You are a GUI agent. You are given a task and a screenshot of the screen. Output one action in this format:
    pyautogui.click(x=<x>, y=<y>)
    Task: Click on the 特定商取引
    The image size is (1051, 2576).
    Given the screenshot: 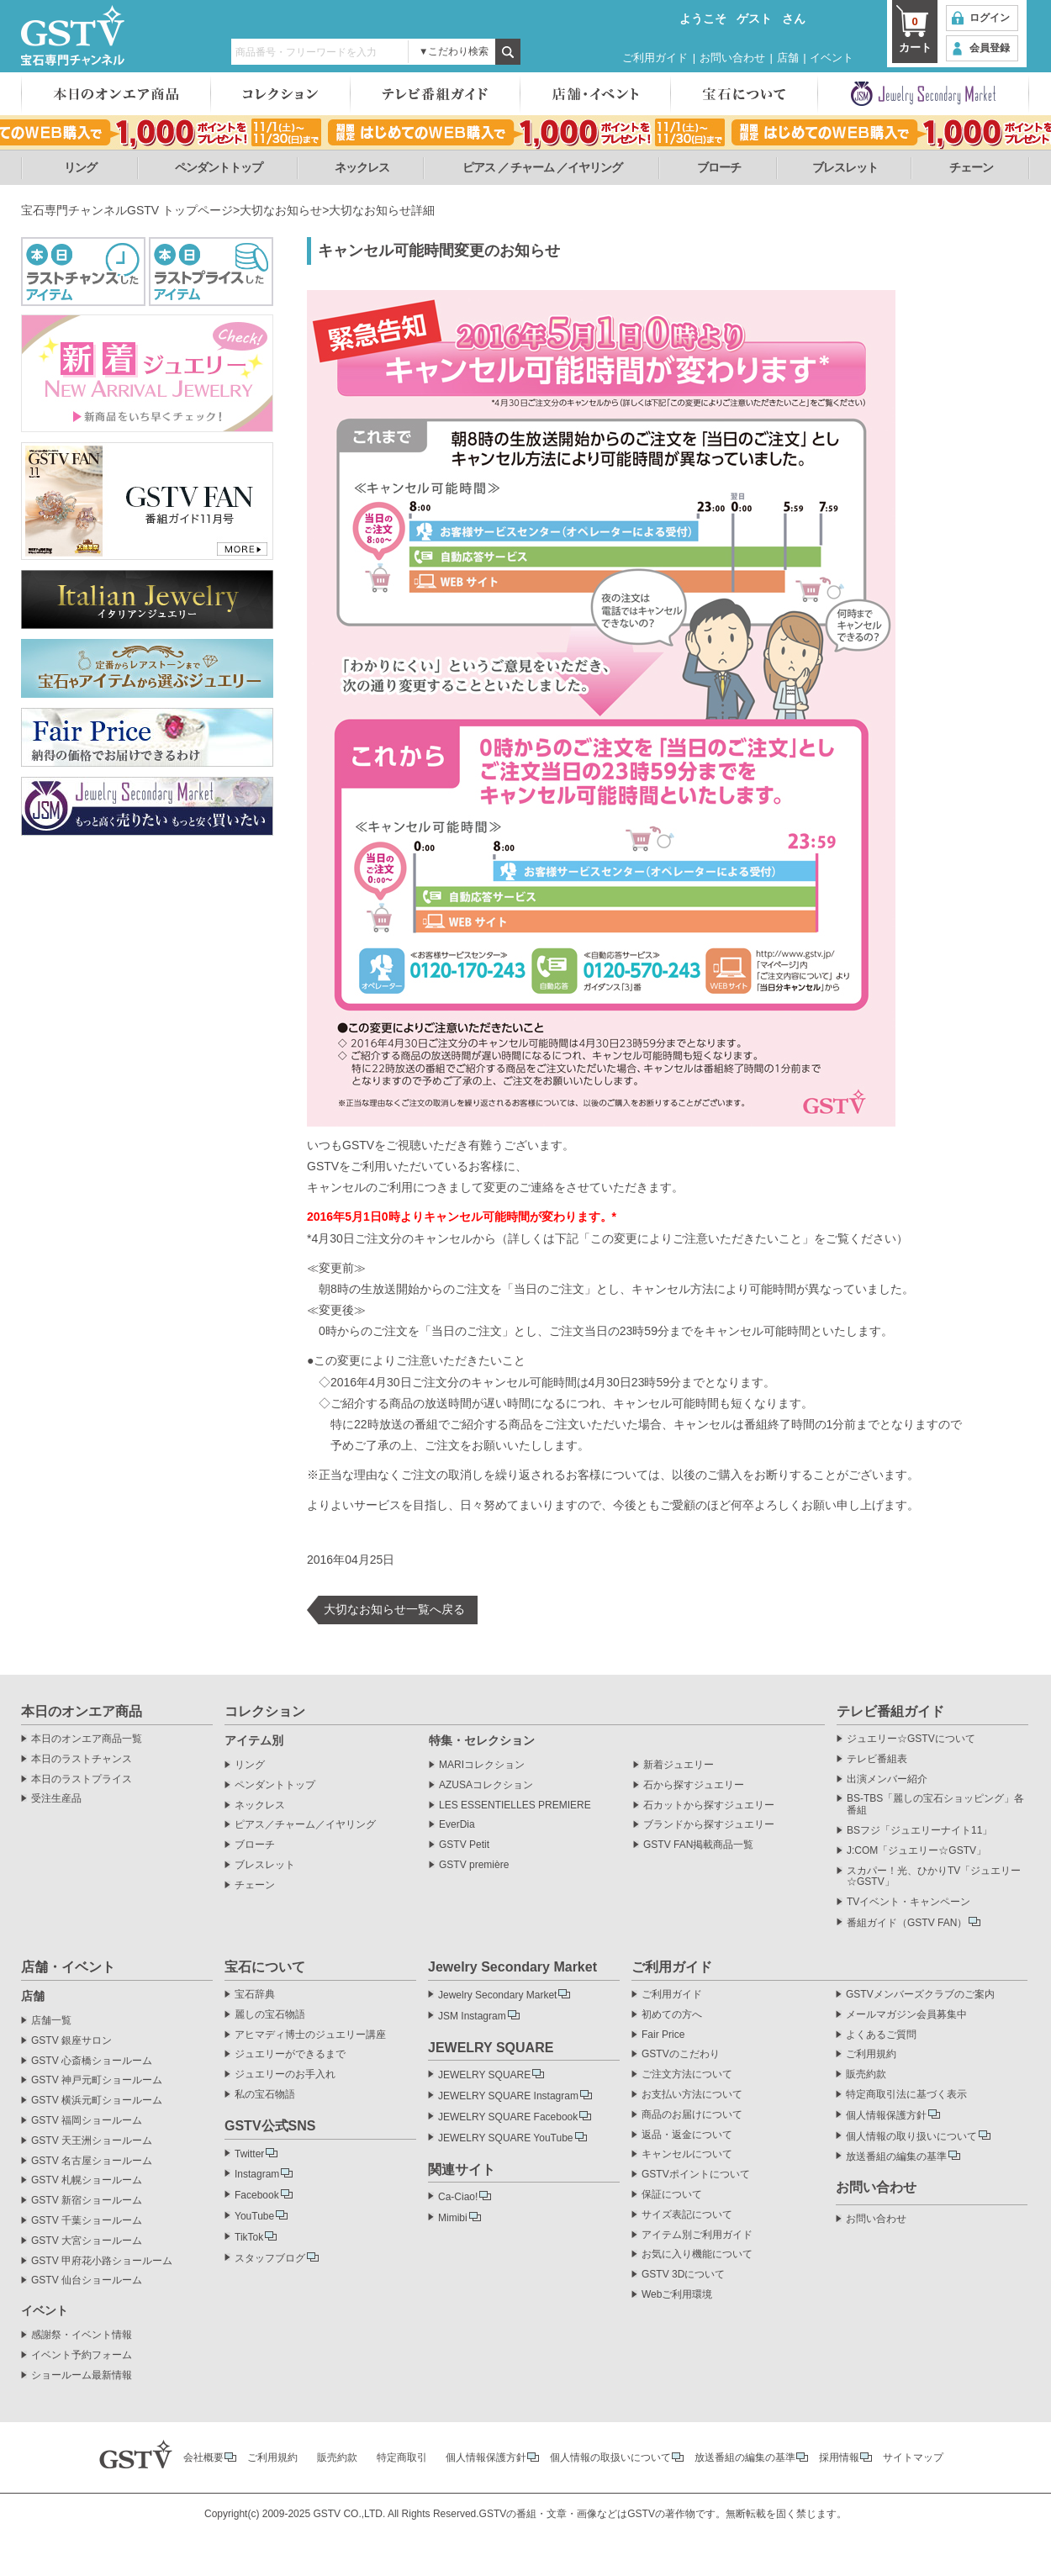 What is the action you would take?
    pyautogui.click(x=402, y=2457)
    